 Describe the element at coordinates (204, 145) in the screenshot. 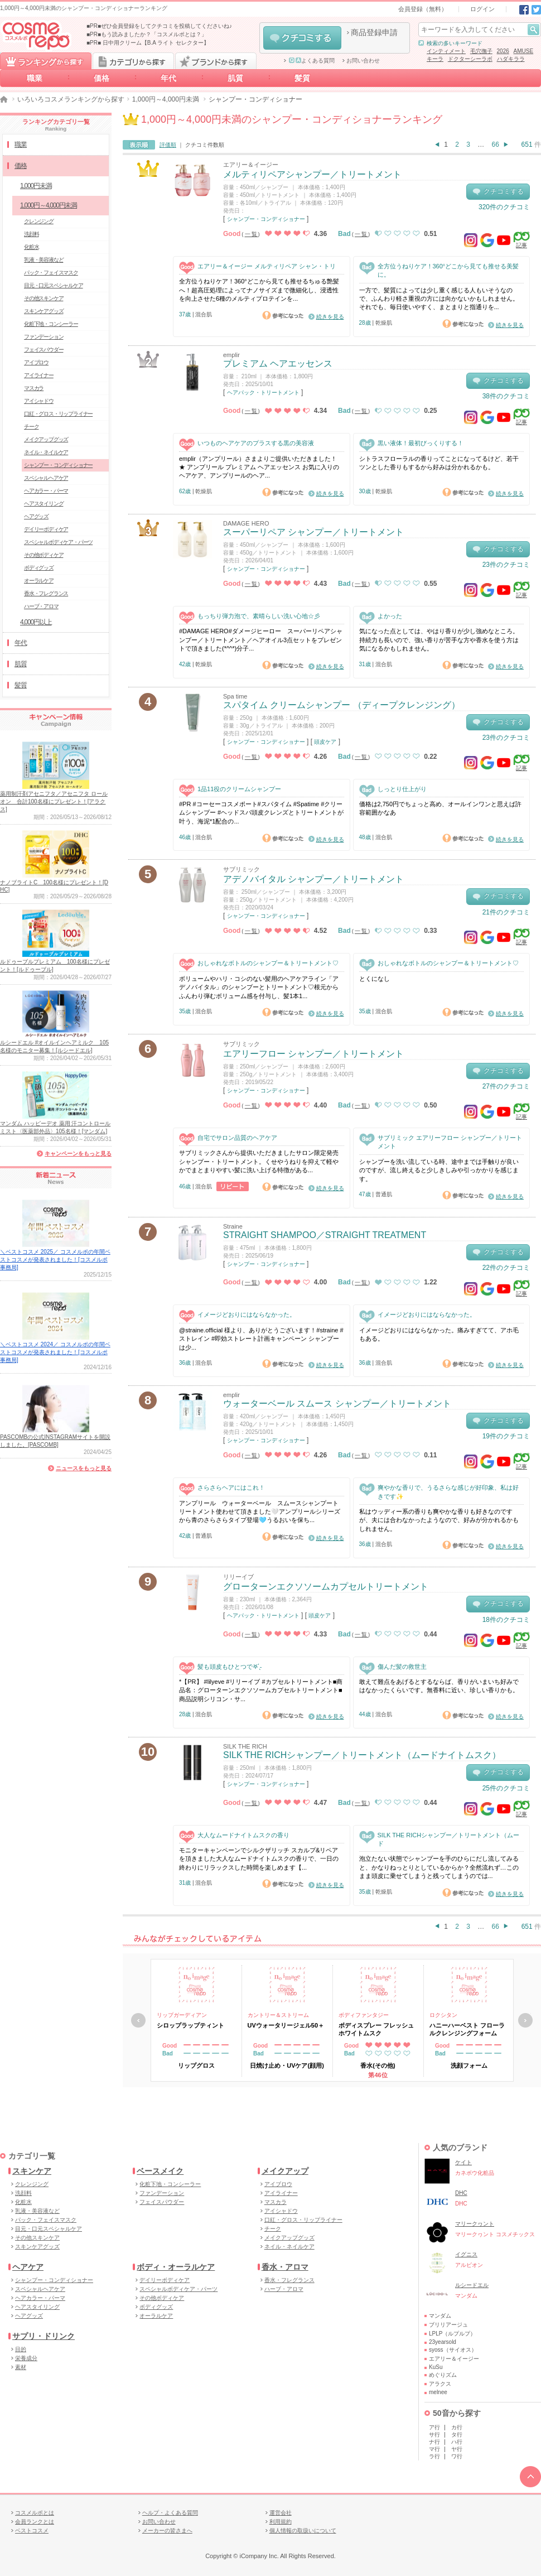

I see `クチコミ件数順` at that location.